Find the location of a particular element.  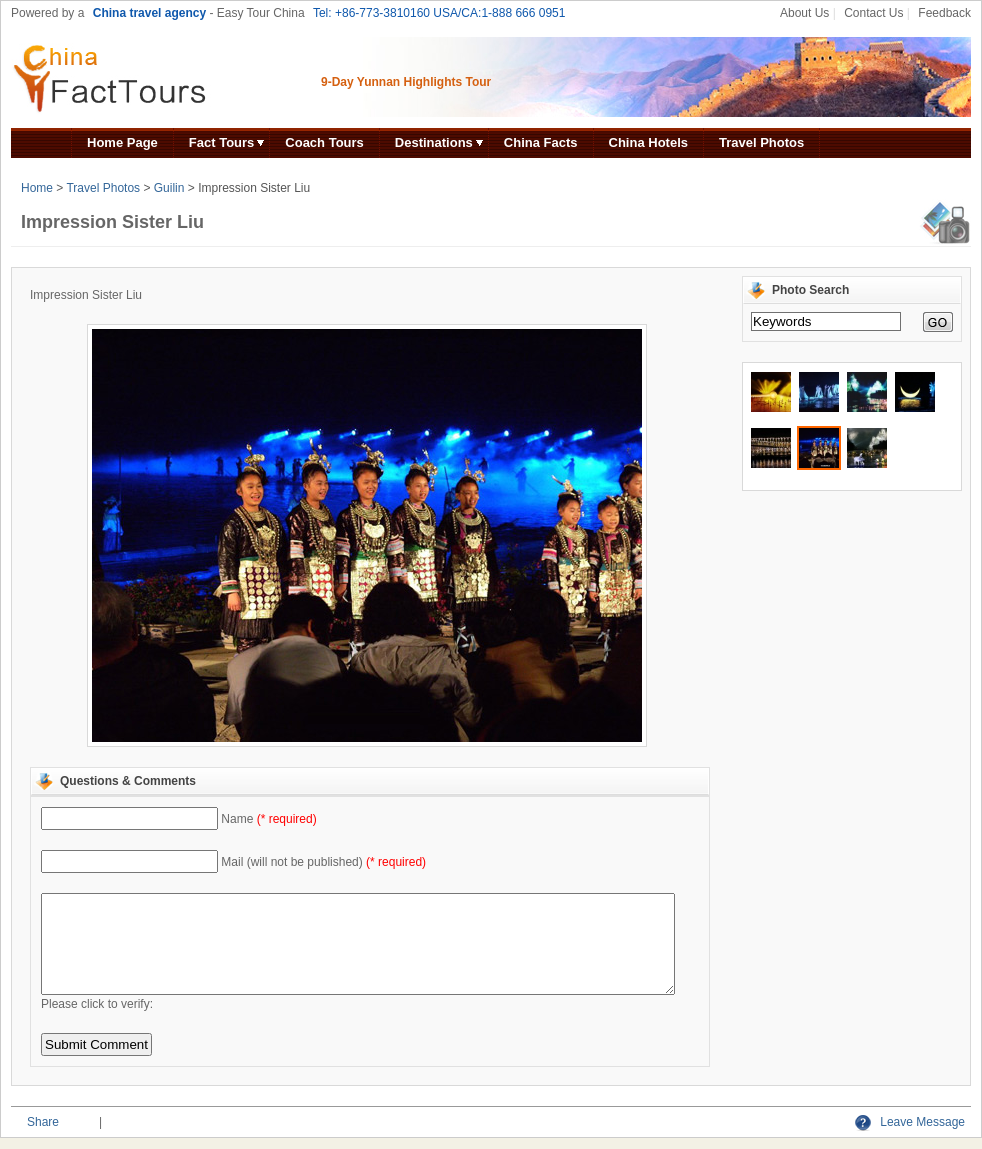

China travel agency is located at coordinates (149, 13).